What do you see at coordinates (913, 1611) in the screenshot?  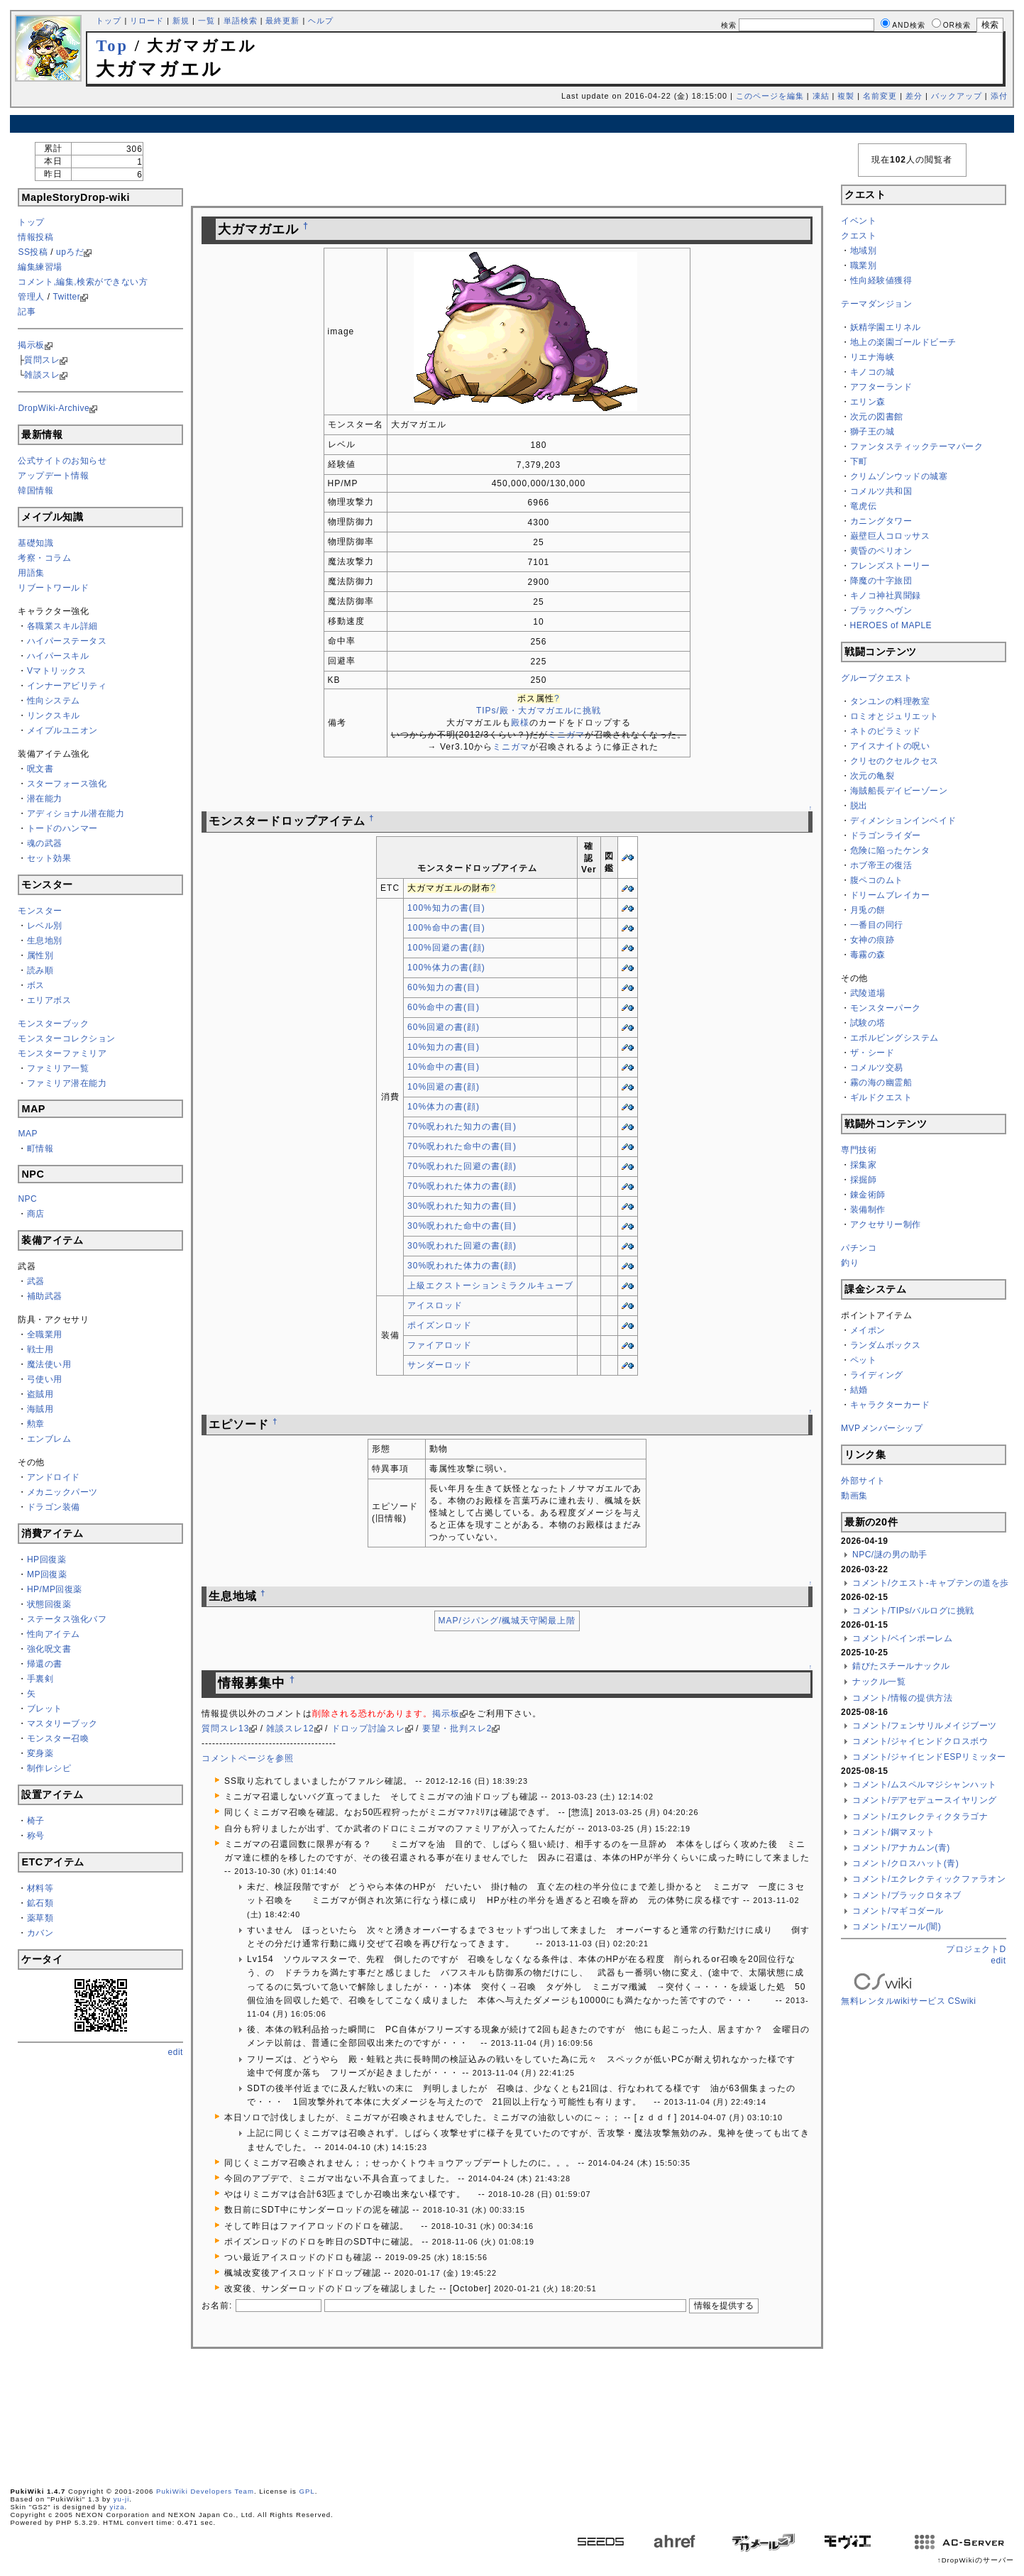 I see `コメント/TIPs/バルログに挑戦` at bounding box center [913, 1611].